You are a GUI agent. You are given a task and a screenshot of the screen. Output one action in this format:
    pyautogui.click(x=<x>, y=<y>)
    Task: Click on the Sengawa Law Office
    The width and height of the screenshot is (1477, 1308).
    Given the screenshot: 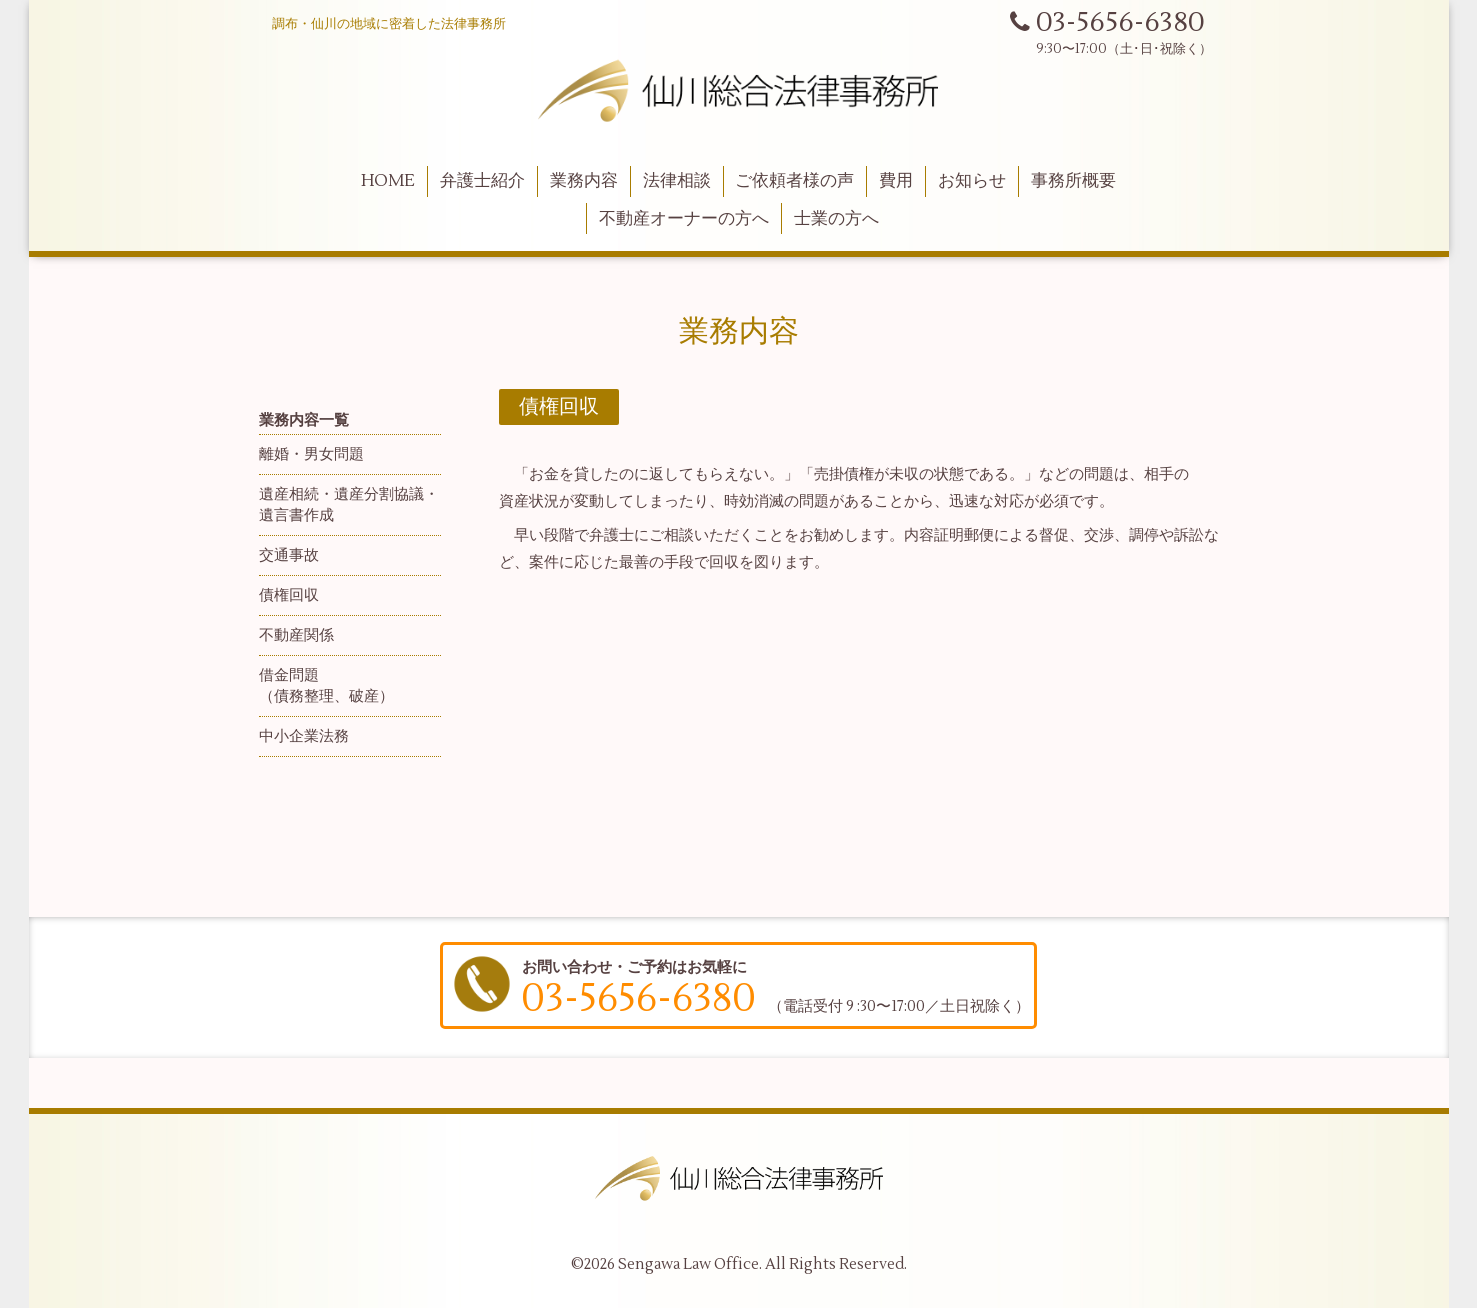 What is the action you would take?
    pyautogui.click(x=688, y=1264)
    